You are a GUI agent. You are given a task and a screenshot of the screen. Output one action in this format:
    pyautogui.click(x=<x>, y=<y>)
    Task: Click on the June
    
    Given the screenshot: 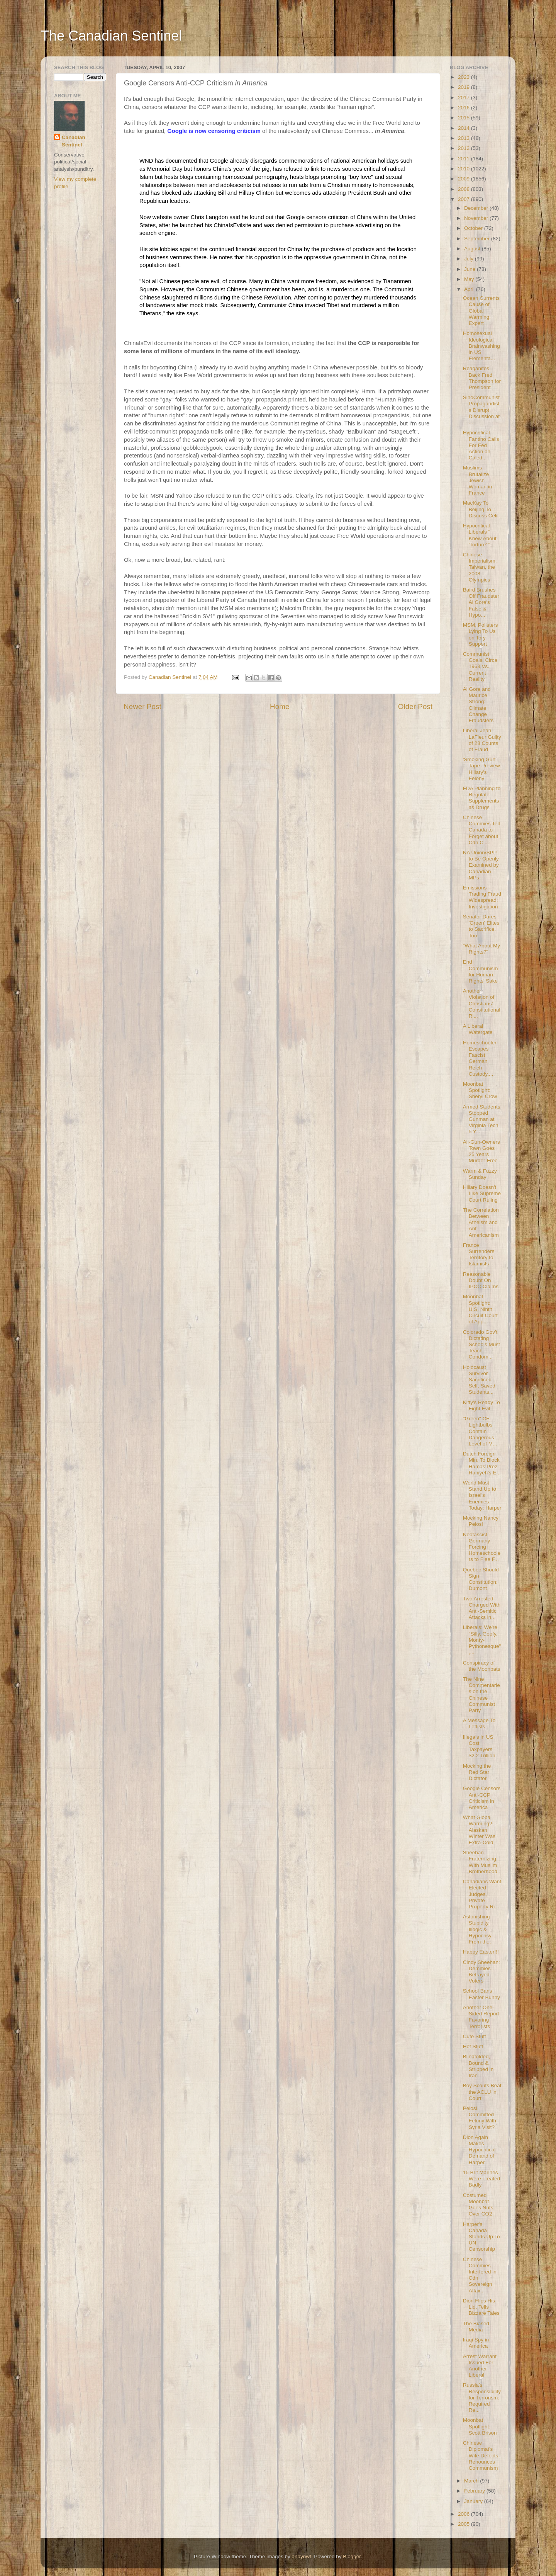 What is the action you would take?
    pyautogui.click(x=470, y=269)
    